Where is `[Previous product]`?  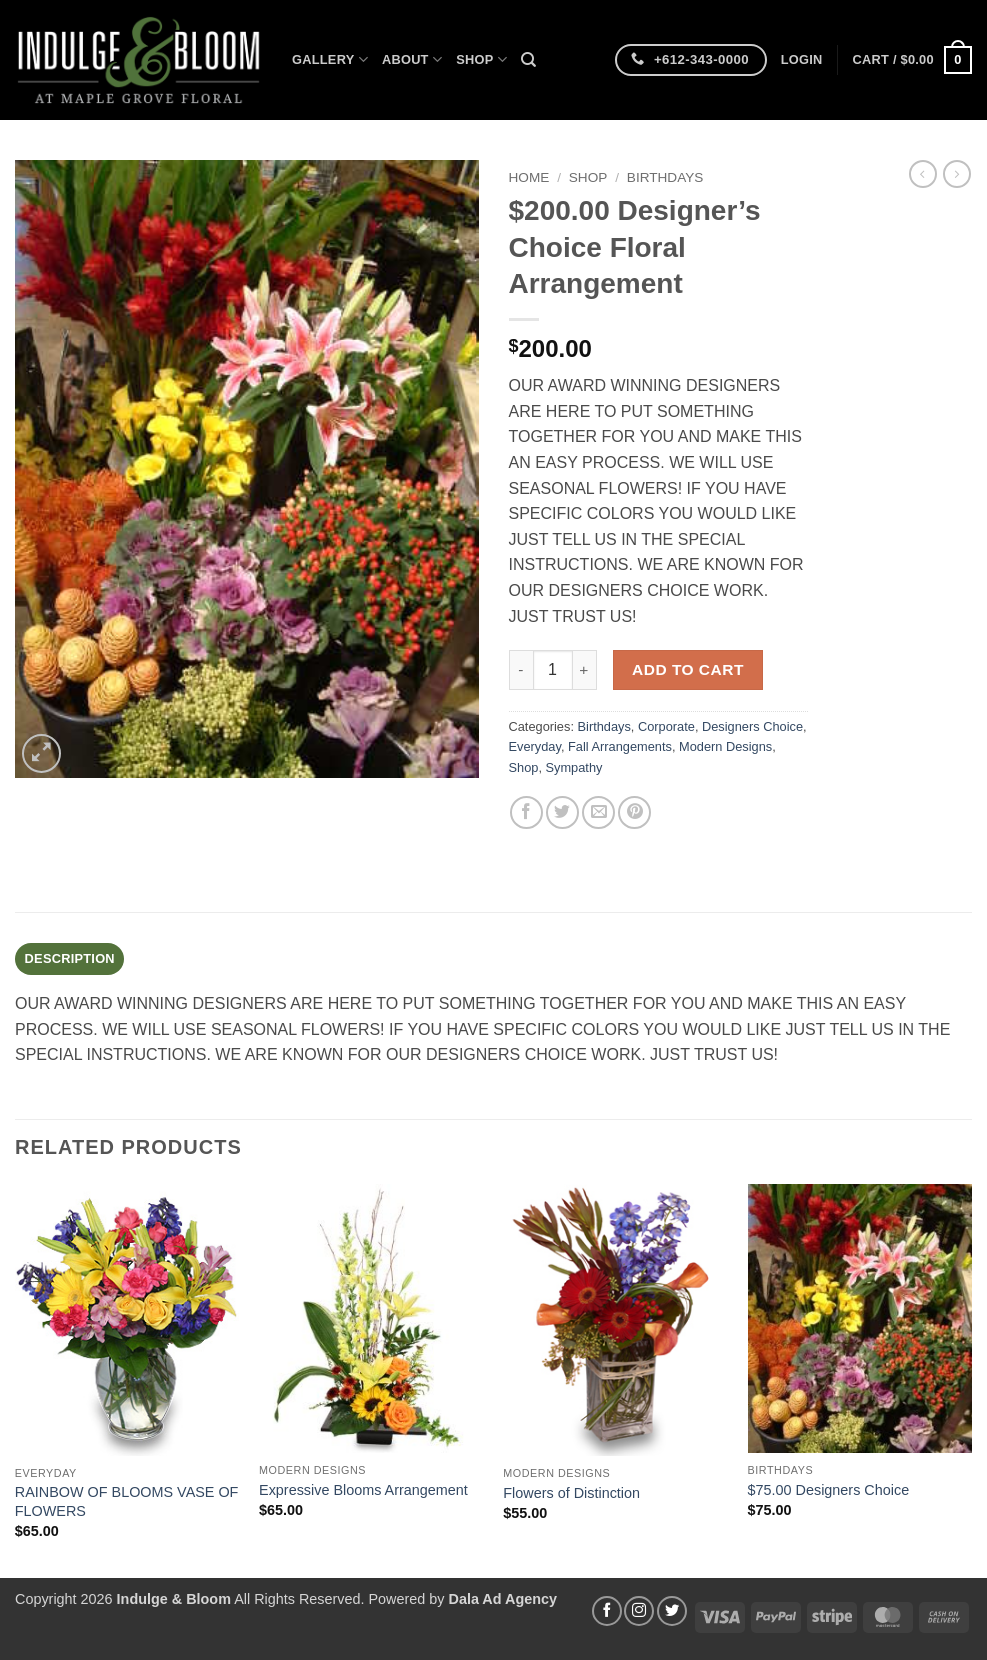 [Previous product] is located at coordinates (957, 174).